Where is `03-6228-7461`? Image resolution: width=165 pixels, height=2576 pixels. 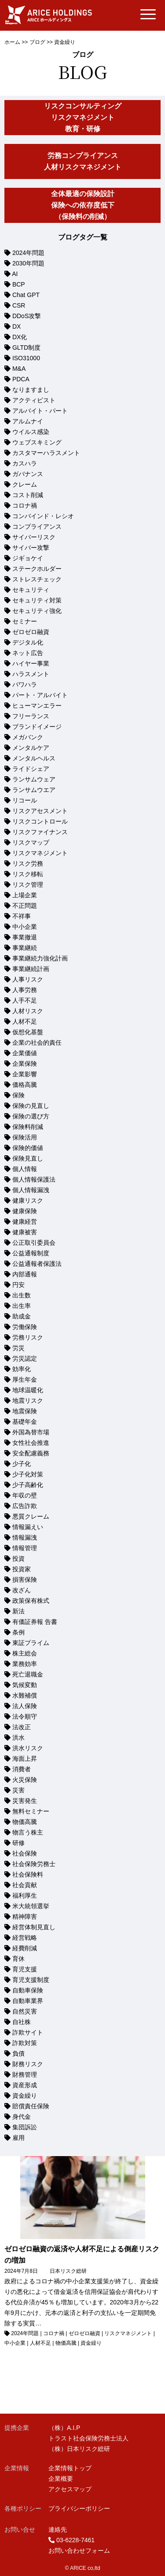
03-6228-7461 is located at coordinates (75, 2540).